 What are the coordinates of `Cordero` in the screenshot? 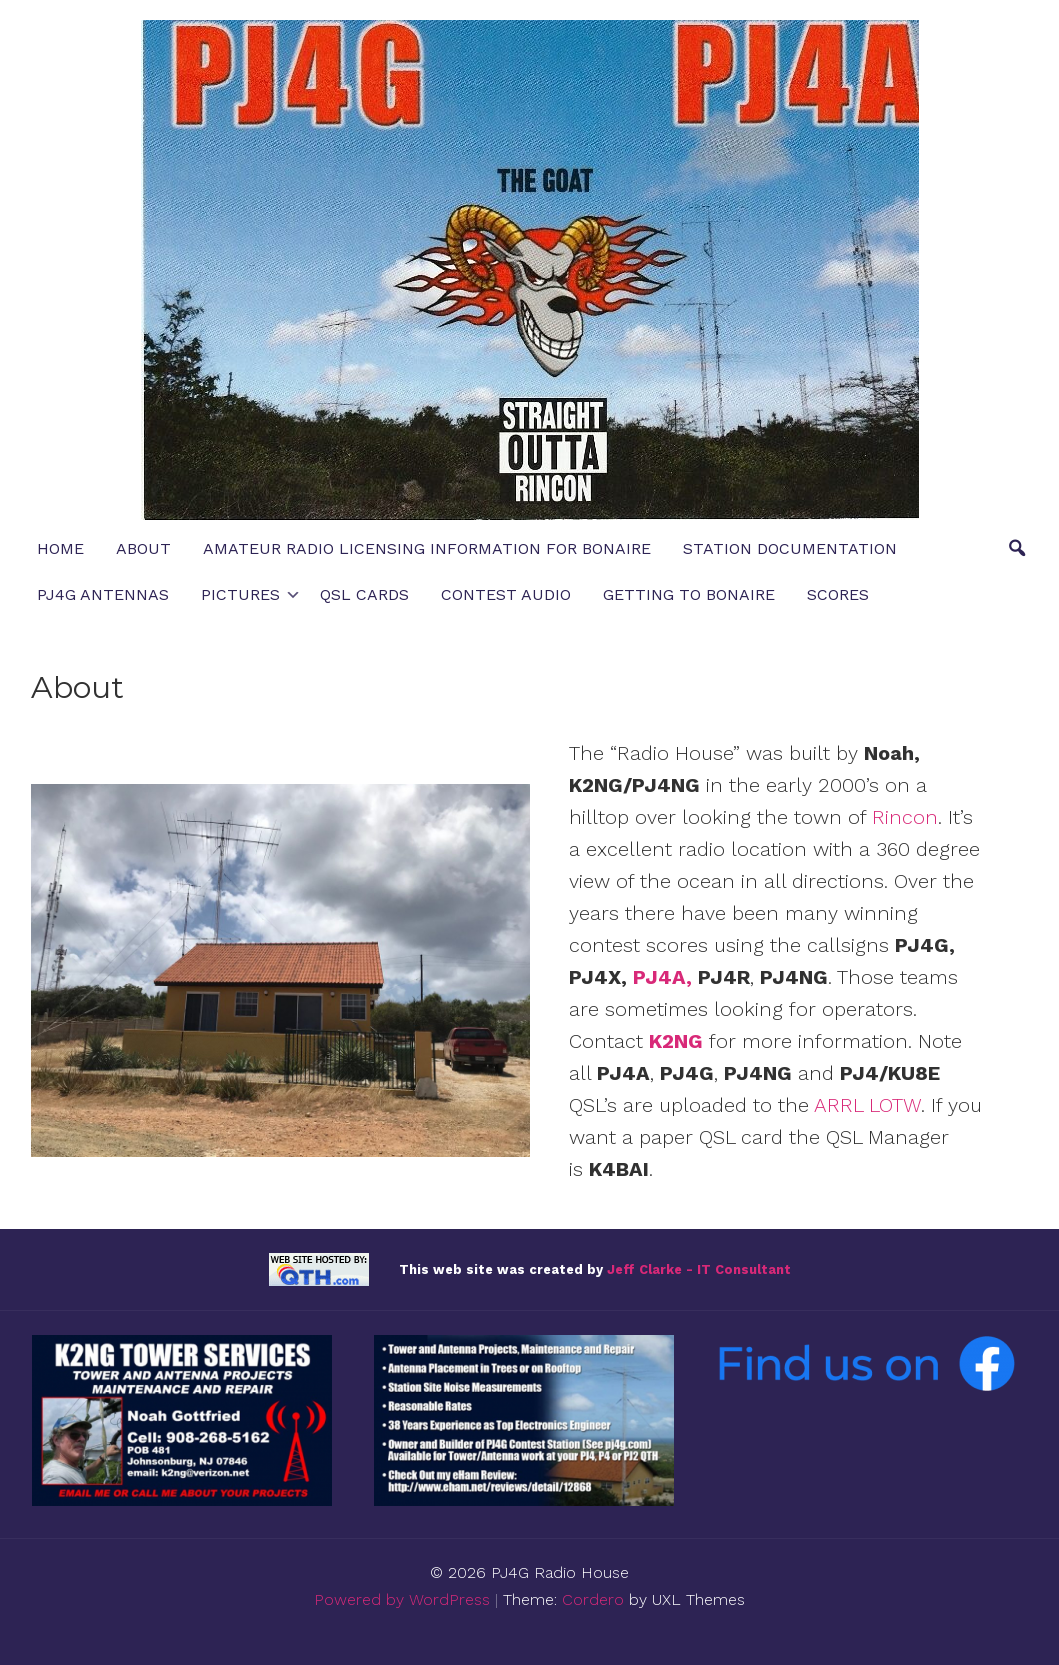 It's located at (593, 1599).